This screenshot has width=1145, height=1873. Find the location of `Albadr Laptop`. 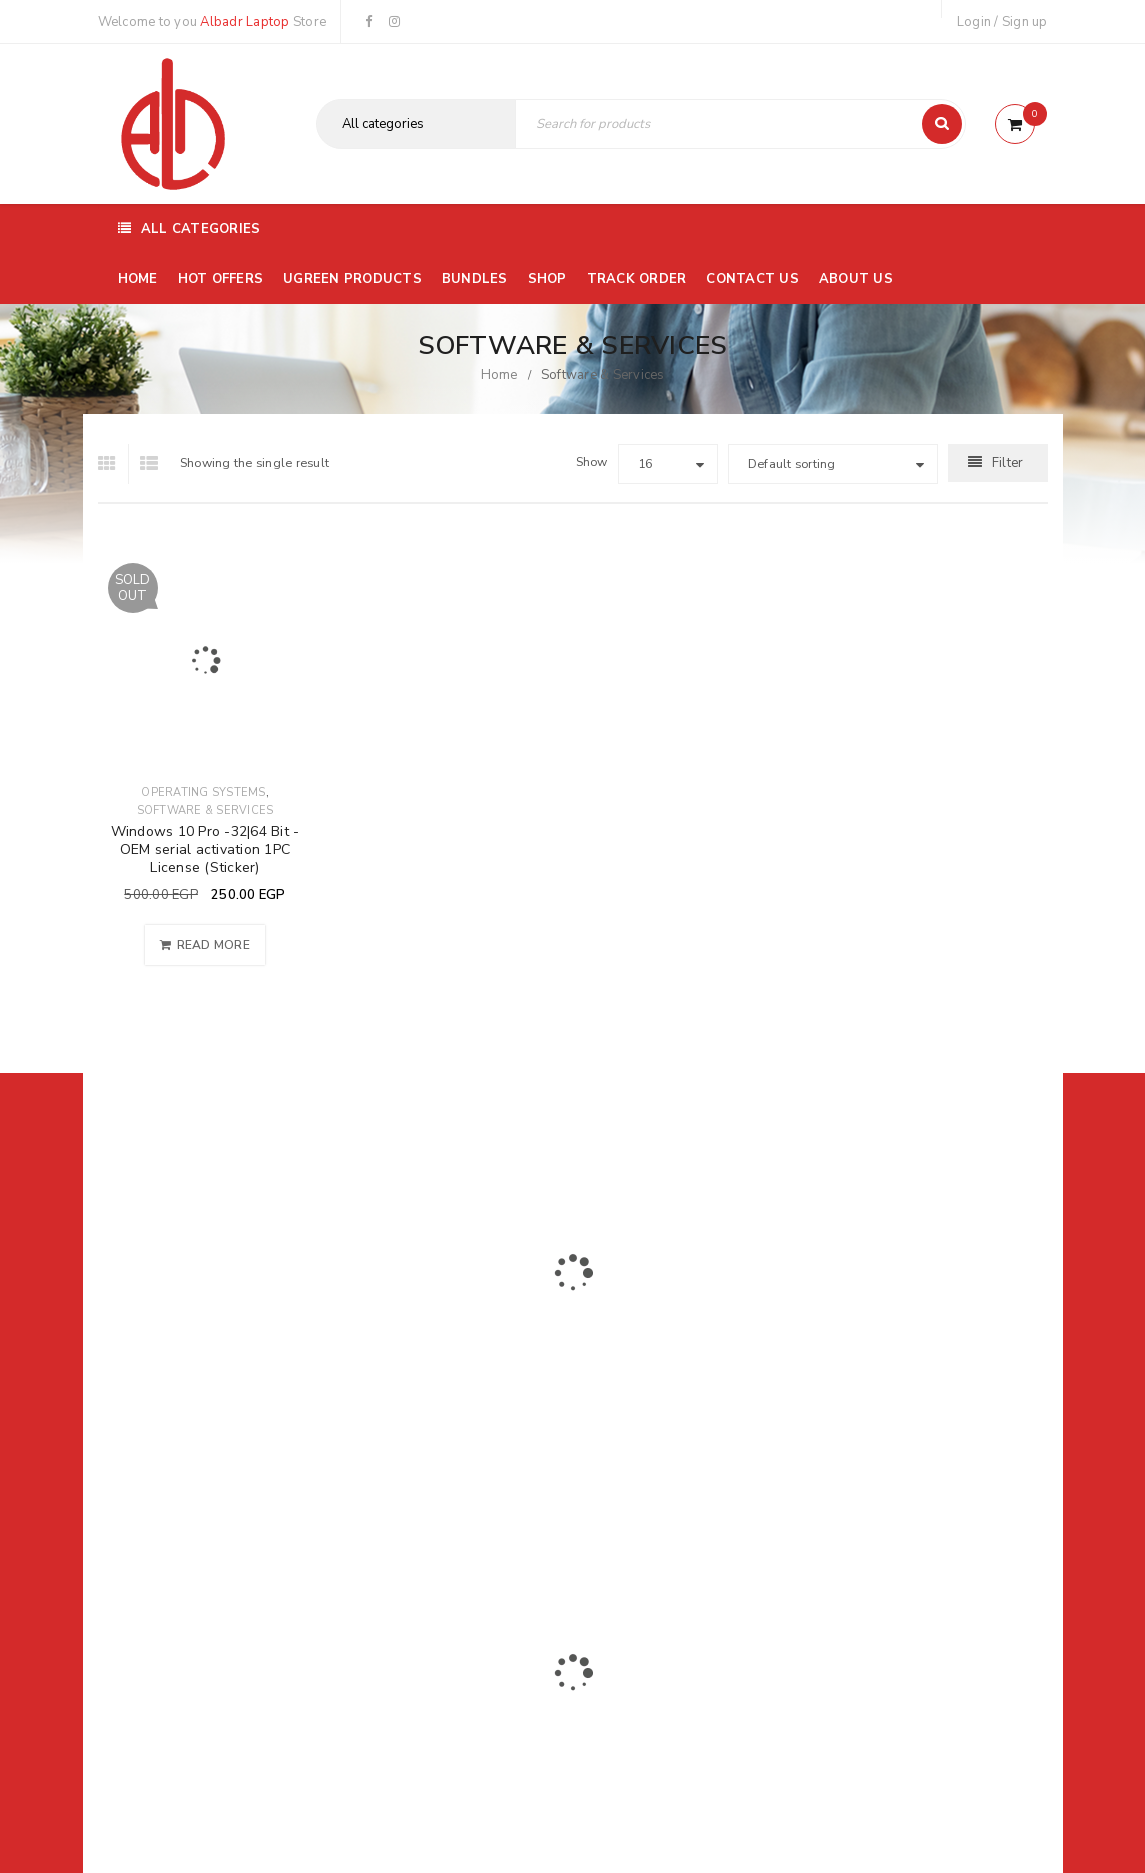

Albadr Laptop is located at coordinates (244, 22).